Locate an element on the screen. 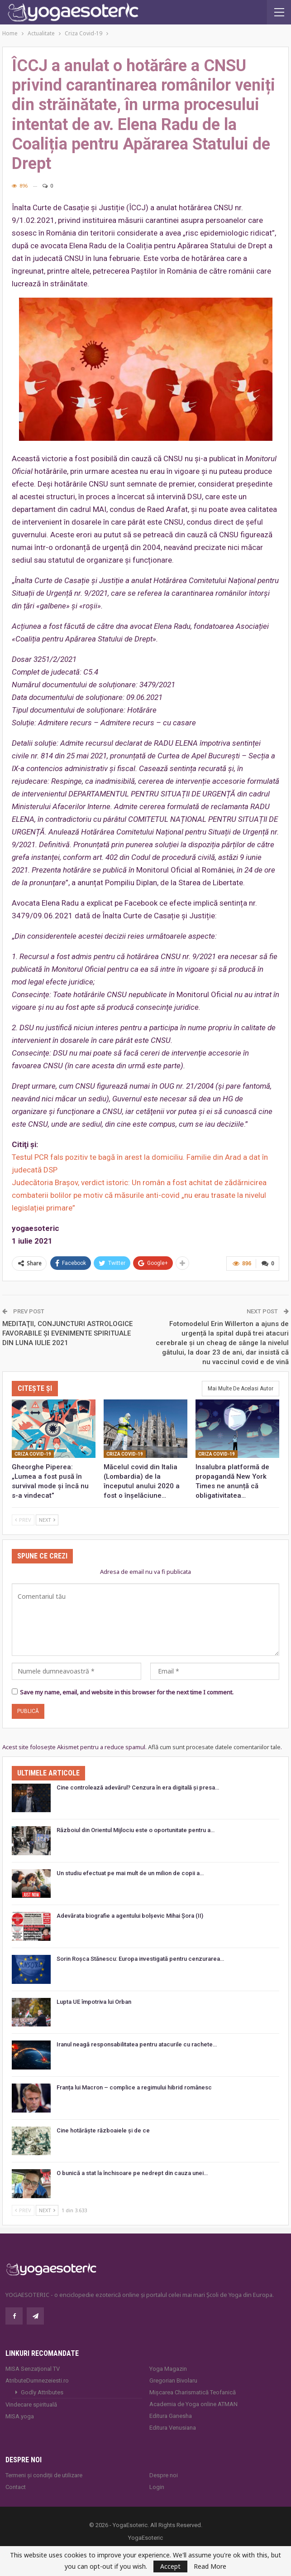 This screenshot has width=291, height=2576. Criza Covid-19 is located at coordinates (32, 1454).